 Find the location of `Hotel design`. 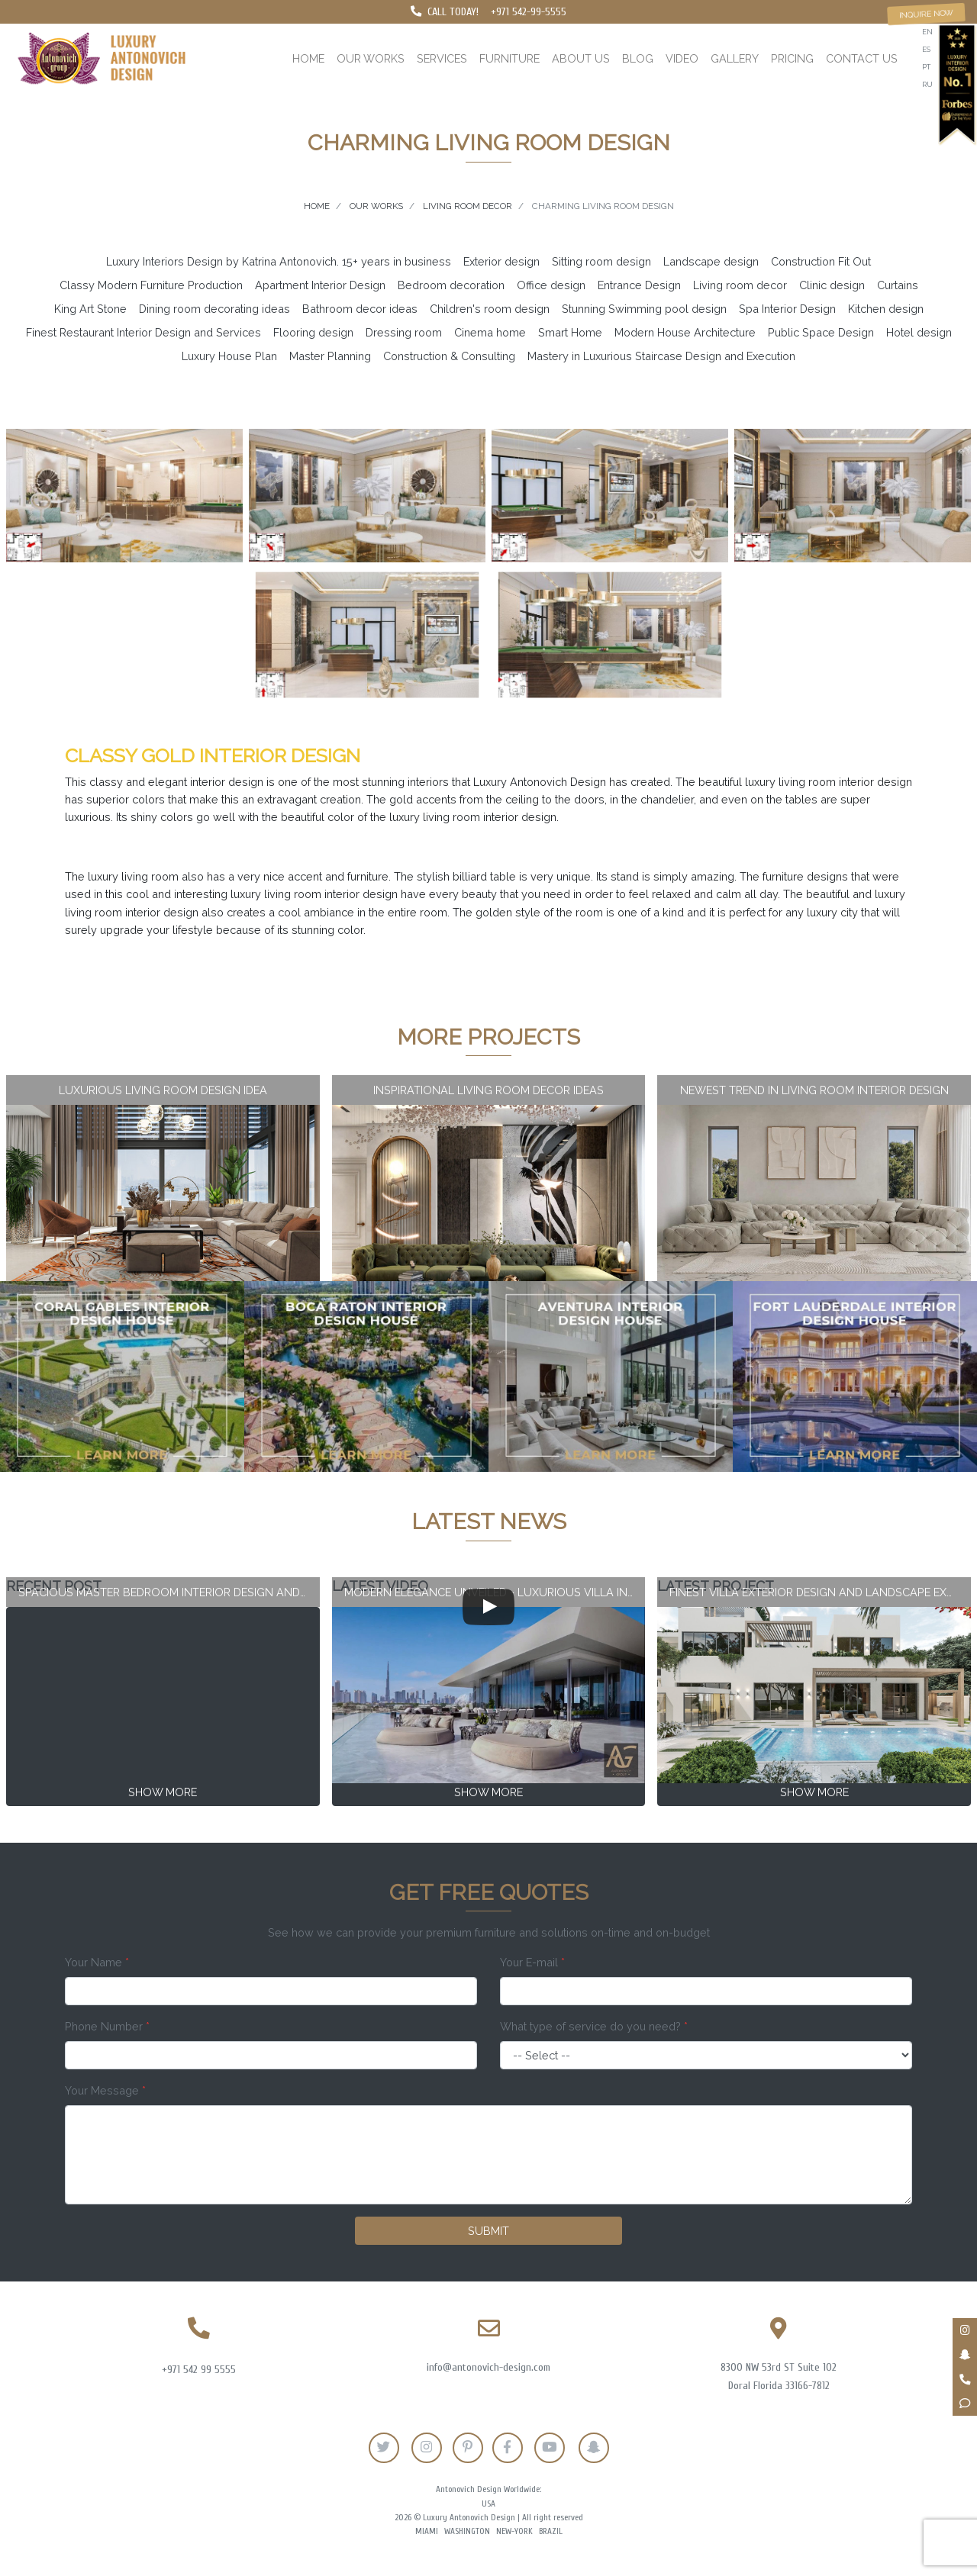

Hotel design is located at coordinates (919, 332).